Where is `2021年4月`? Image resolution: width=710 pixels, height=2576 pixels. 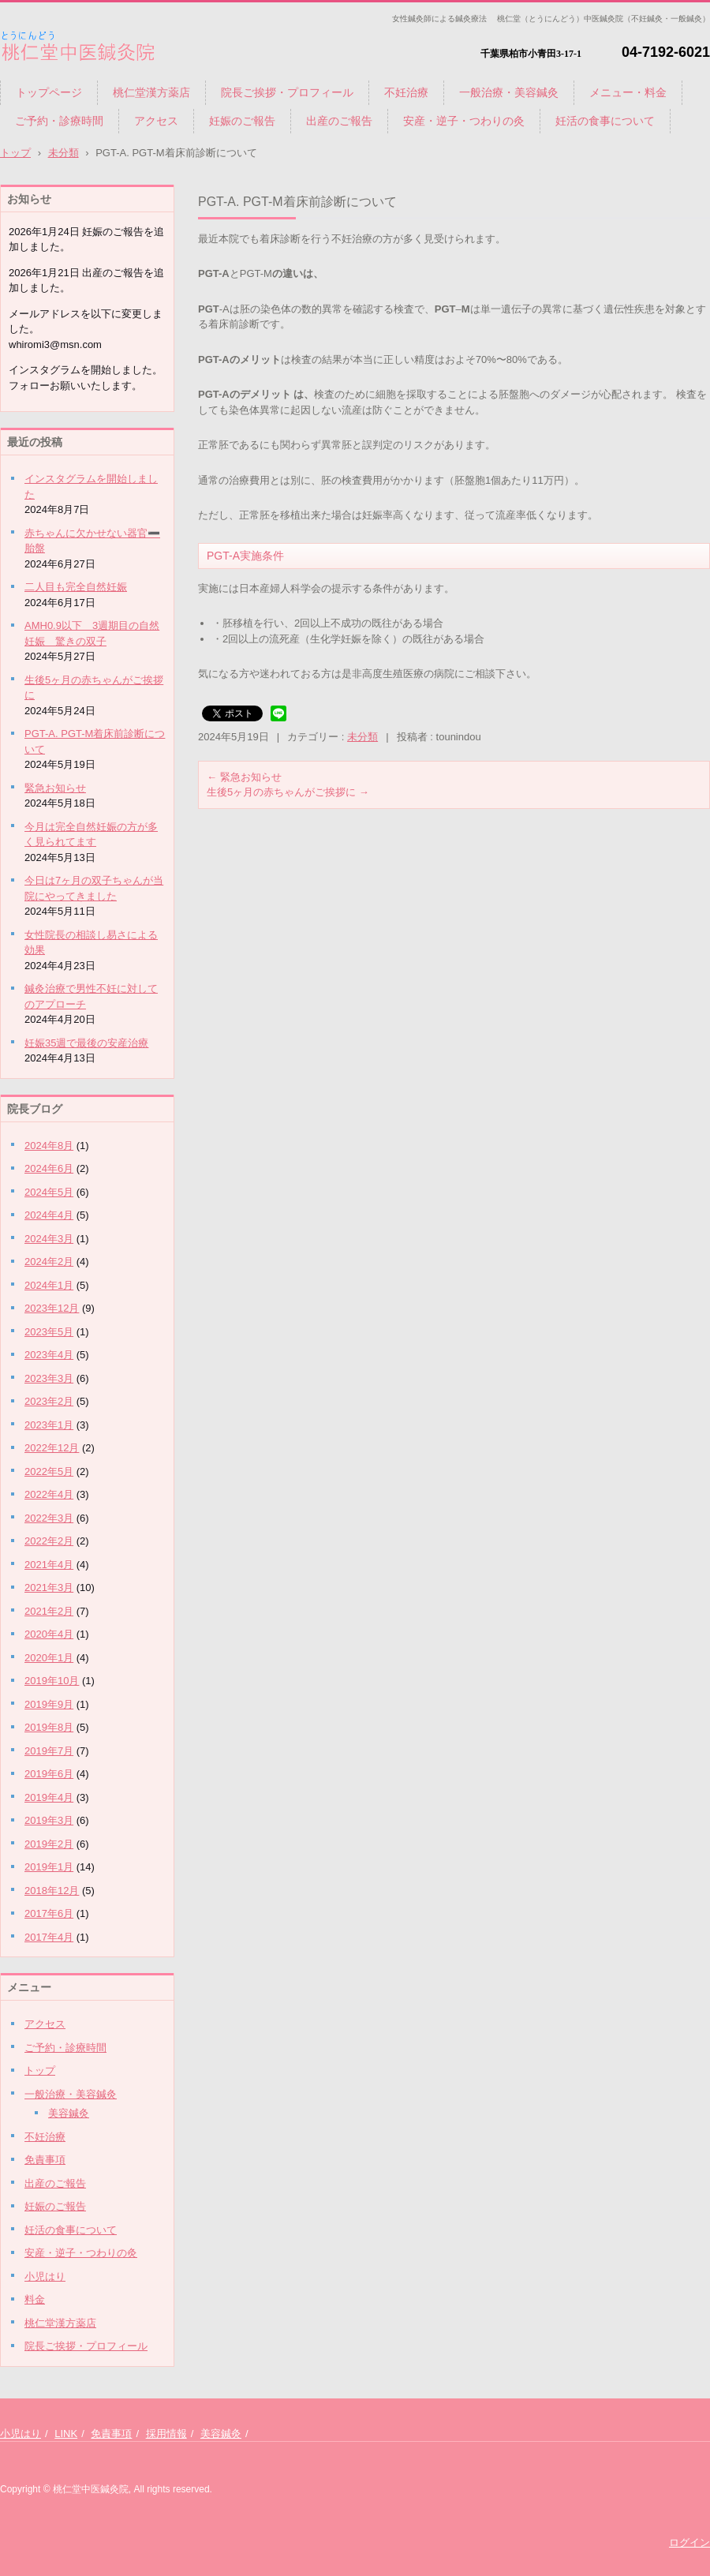 2021年4月 is located at coordinates (48, 1565).